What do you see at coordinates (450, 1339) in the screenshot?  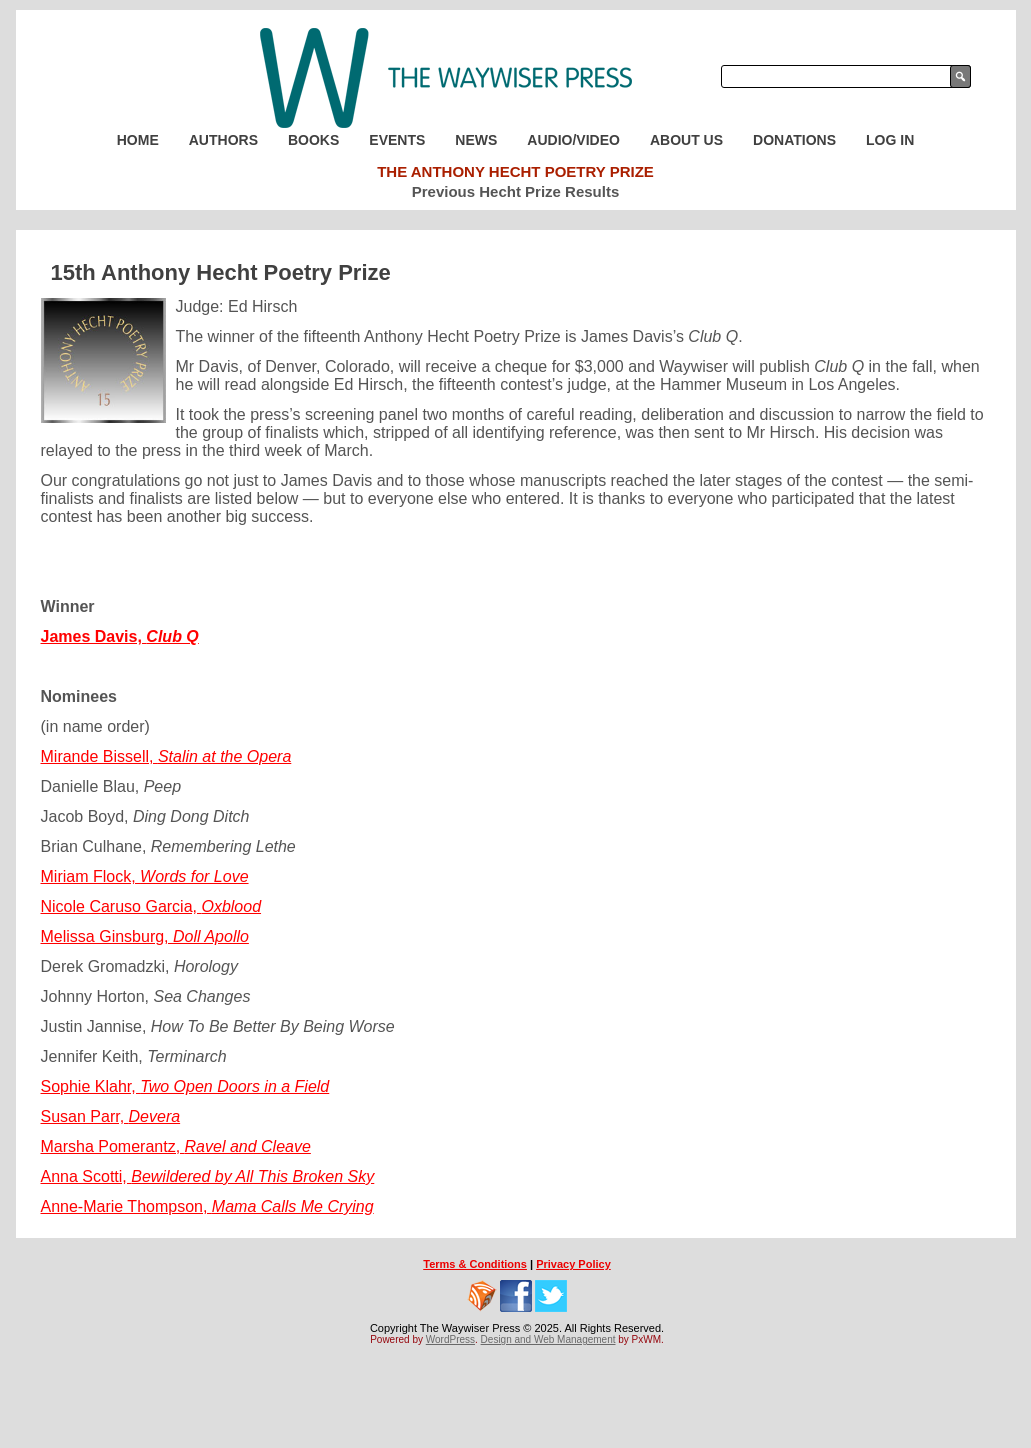 I see `WordPress` at bounding box center [450, 1339].